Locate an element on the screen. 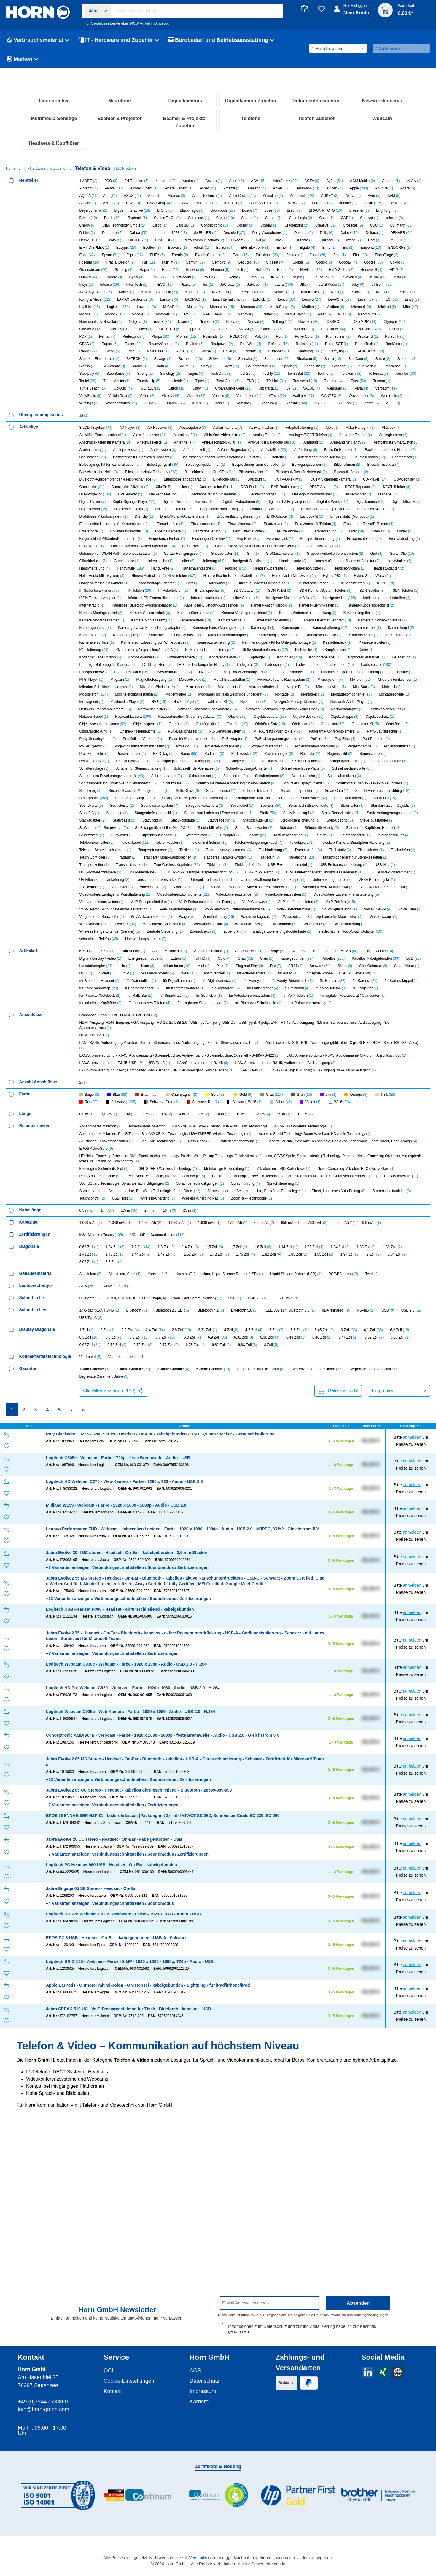 This screenshot has height=2576, width=436. 2N Telecom is located at coordinates (137, 353).